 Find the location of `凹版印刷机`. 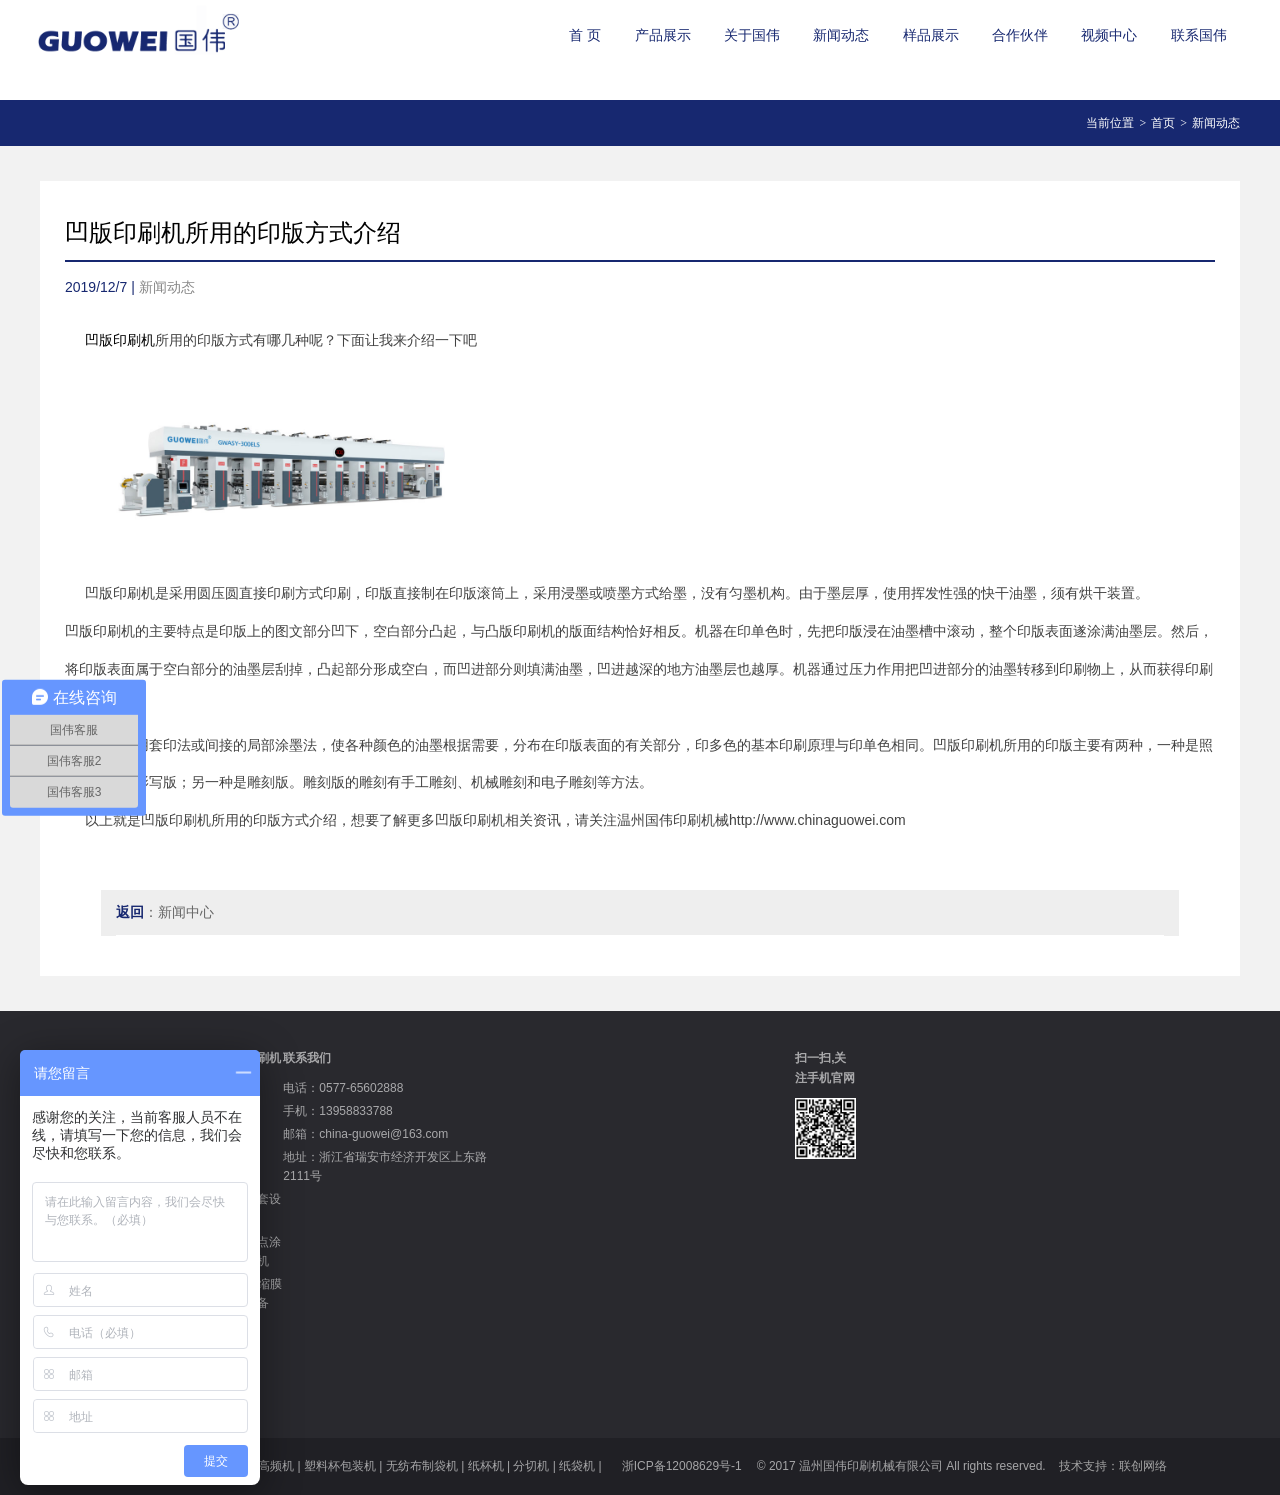

凹版印刷机 is located at coordinates (120, 340).